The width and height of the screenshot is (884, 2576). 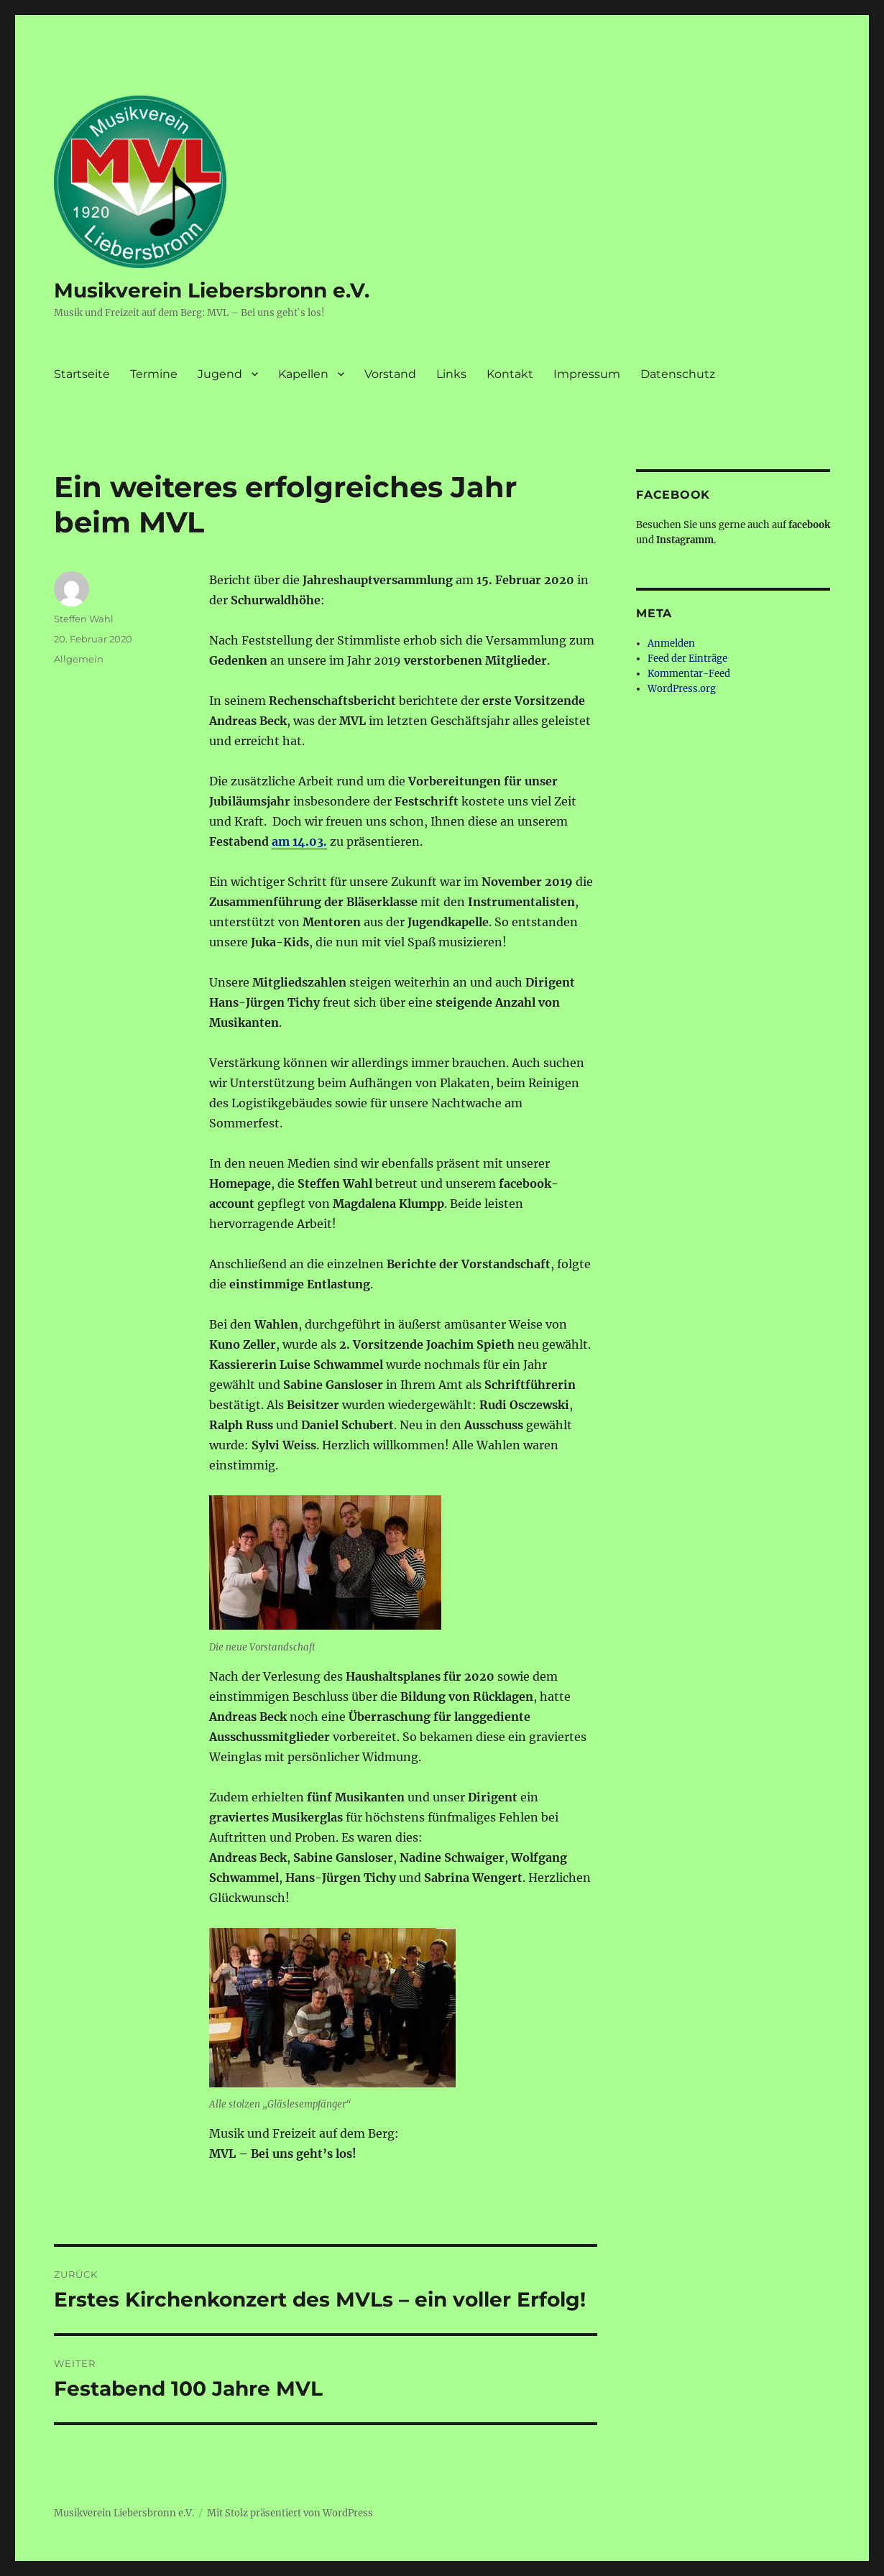 I want to click on Musikverein Liebersbronn e.V., so click(x=211, y=290).